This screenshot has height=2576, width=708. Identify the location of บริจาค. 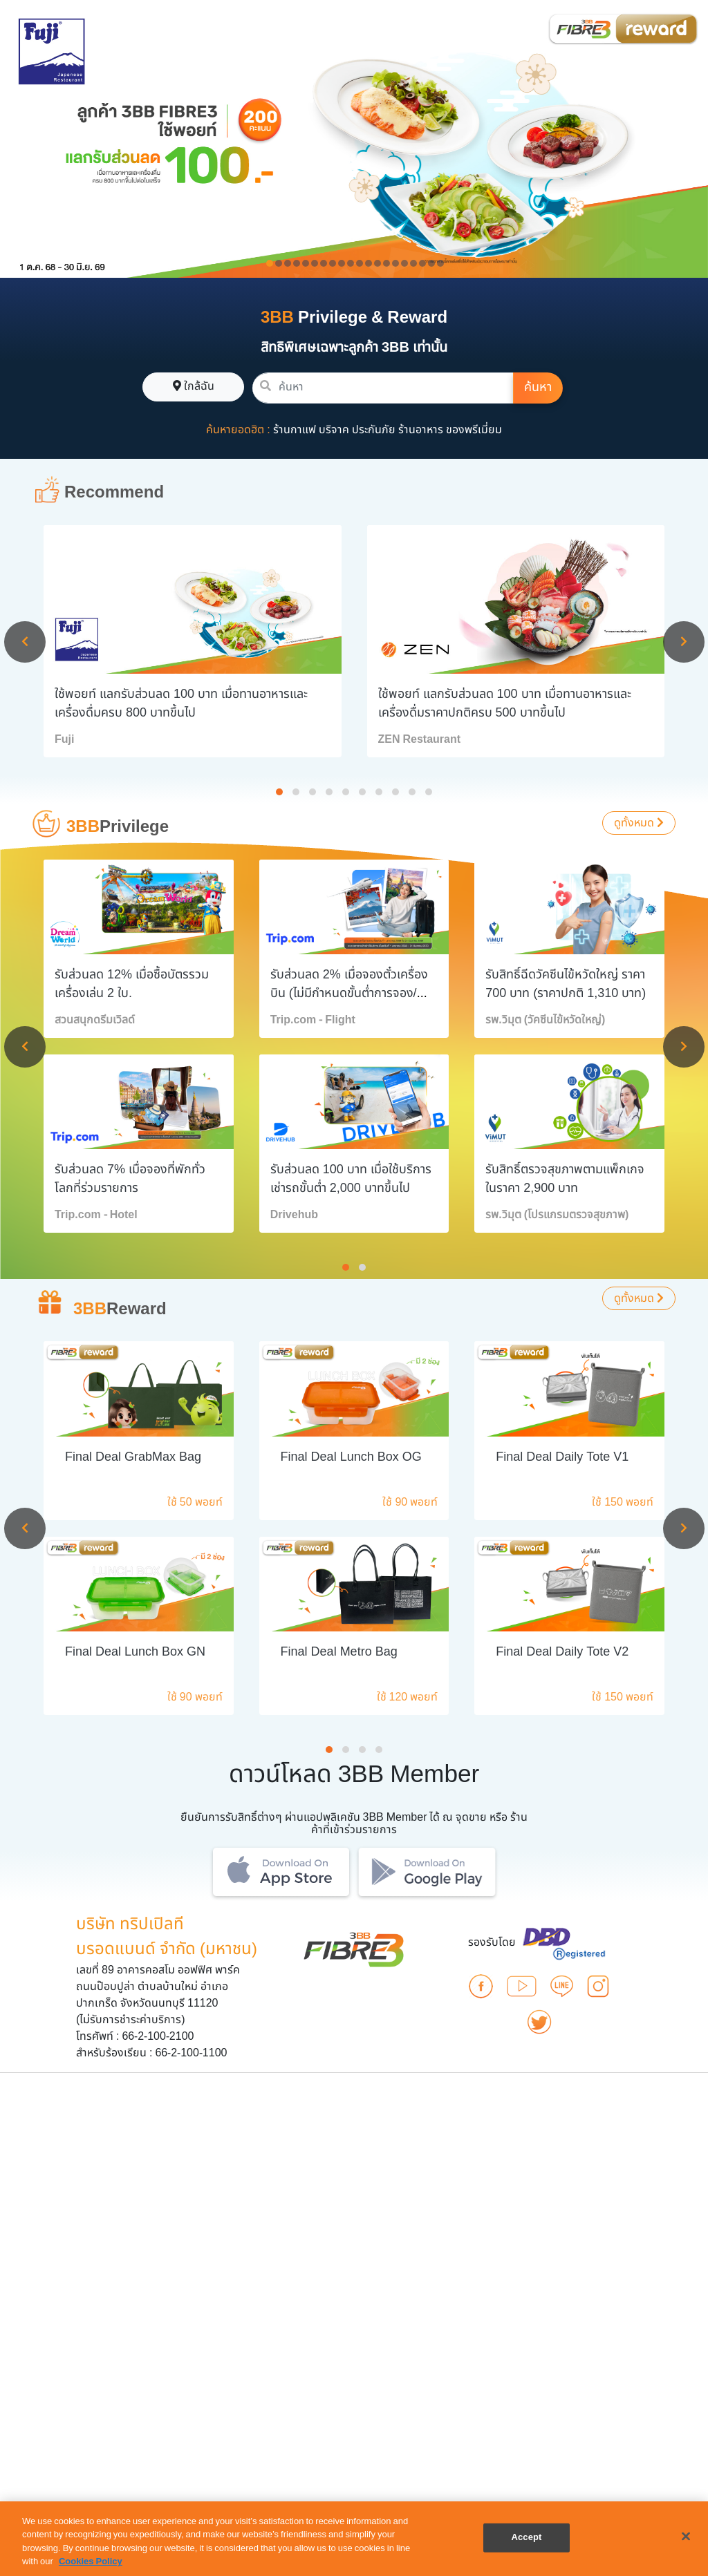
(334, 430).